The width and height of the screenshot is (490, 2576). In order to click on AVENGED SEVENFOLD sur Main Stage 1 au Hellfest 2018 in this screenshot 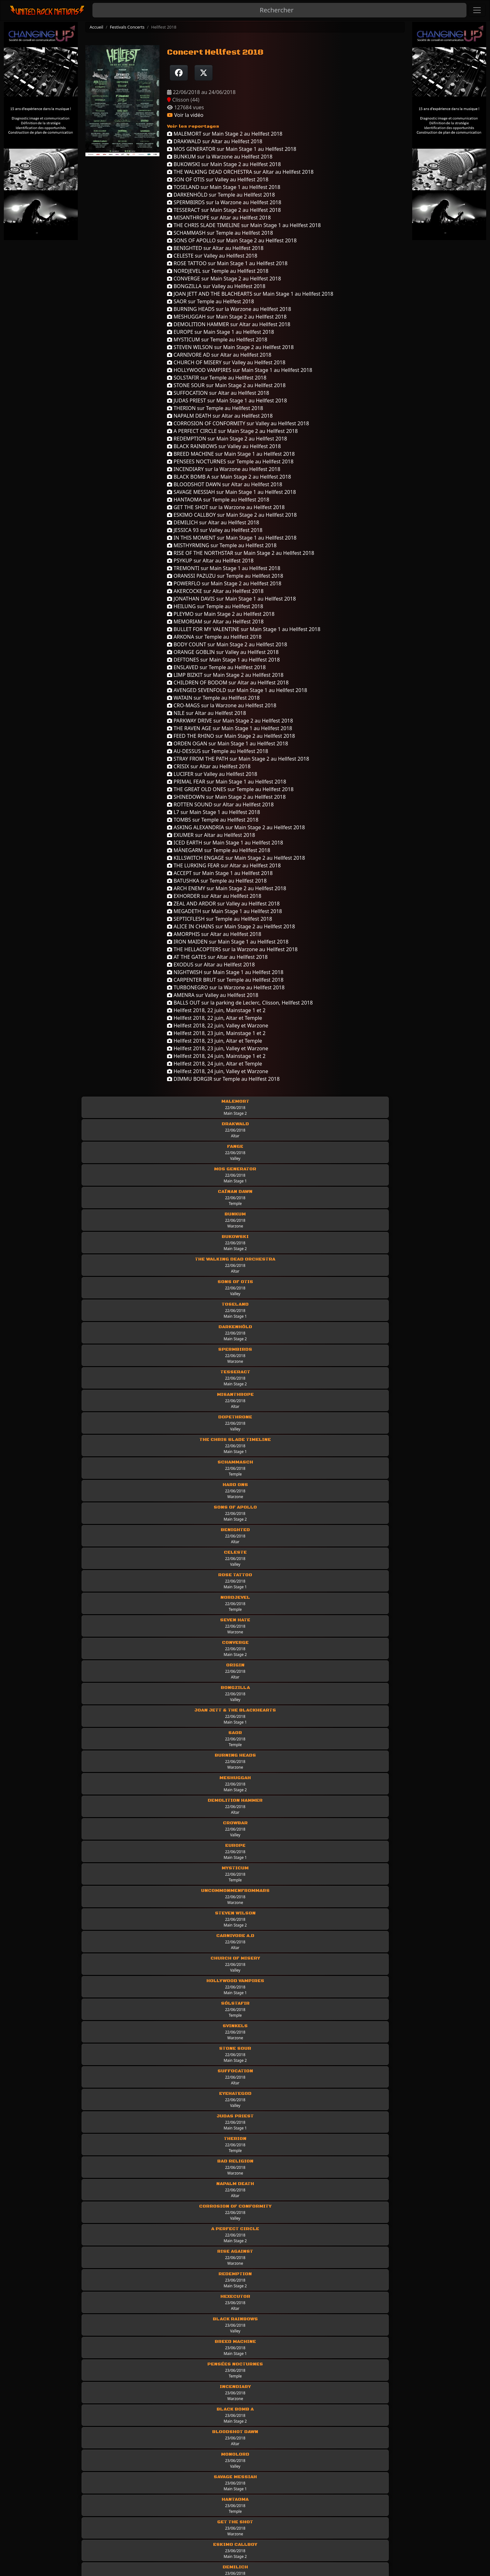, I will do `click(237, 690)`.